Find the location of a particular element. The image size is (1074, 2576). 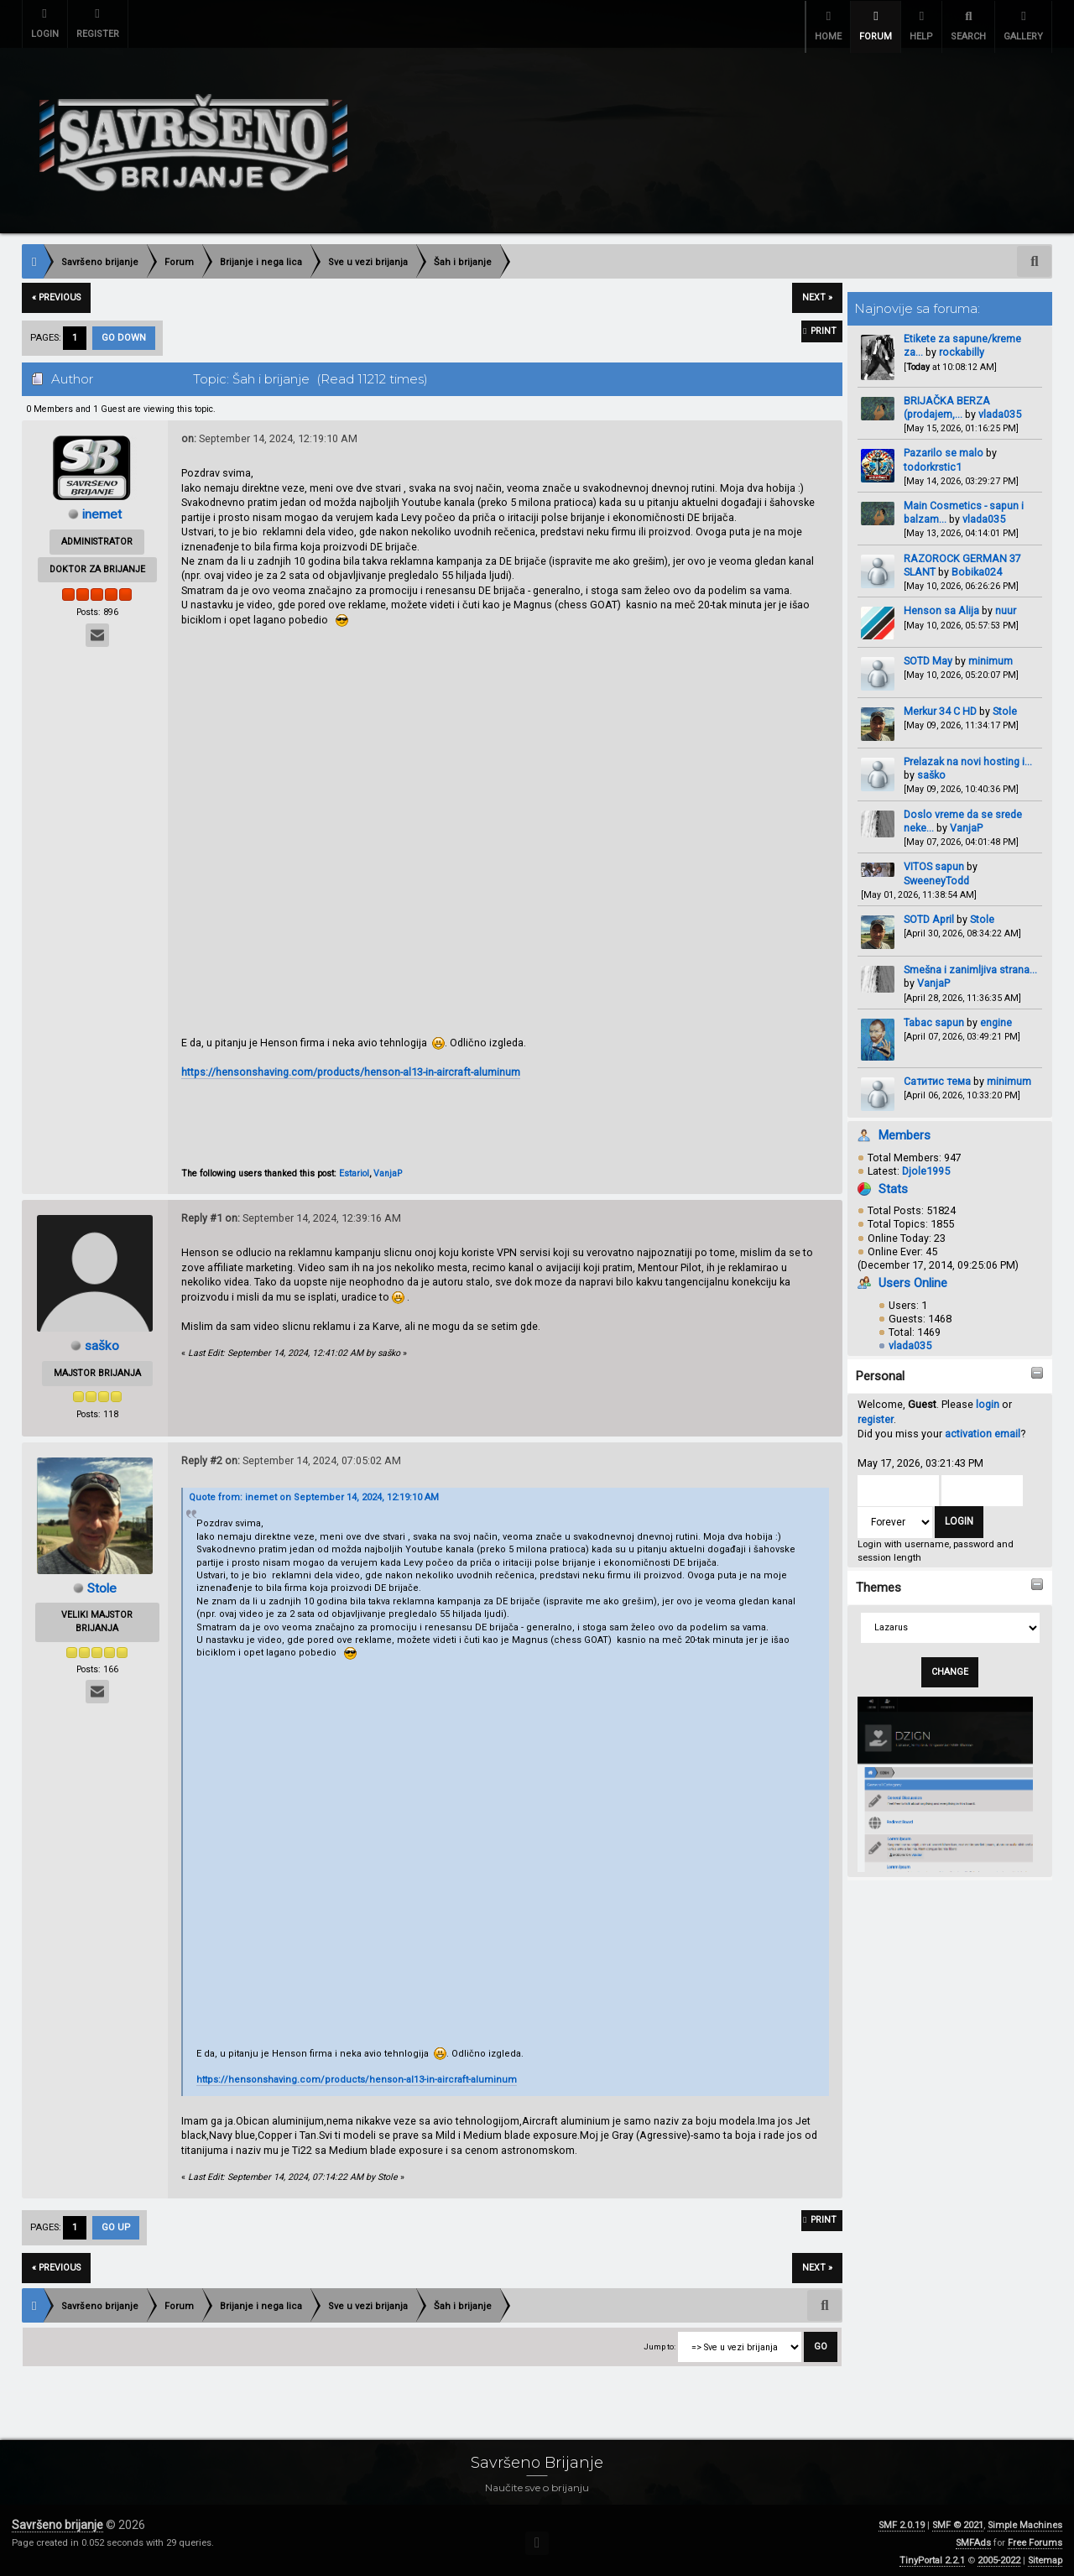

Tabac sapun is located at coordinates (934, 1017).